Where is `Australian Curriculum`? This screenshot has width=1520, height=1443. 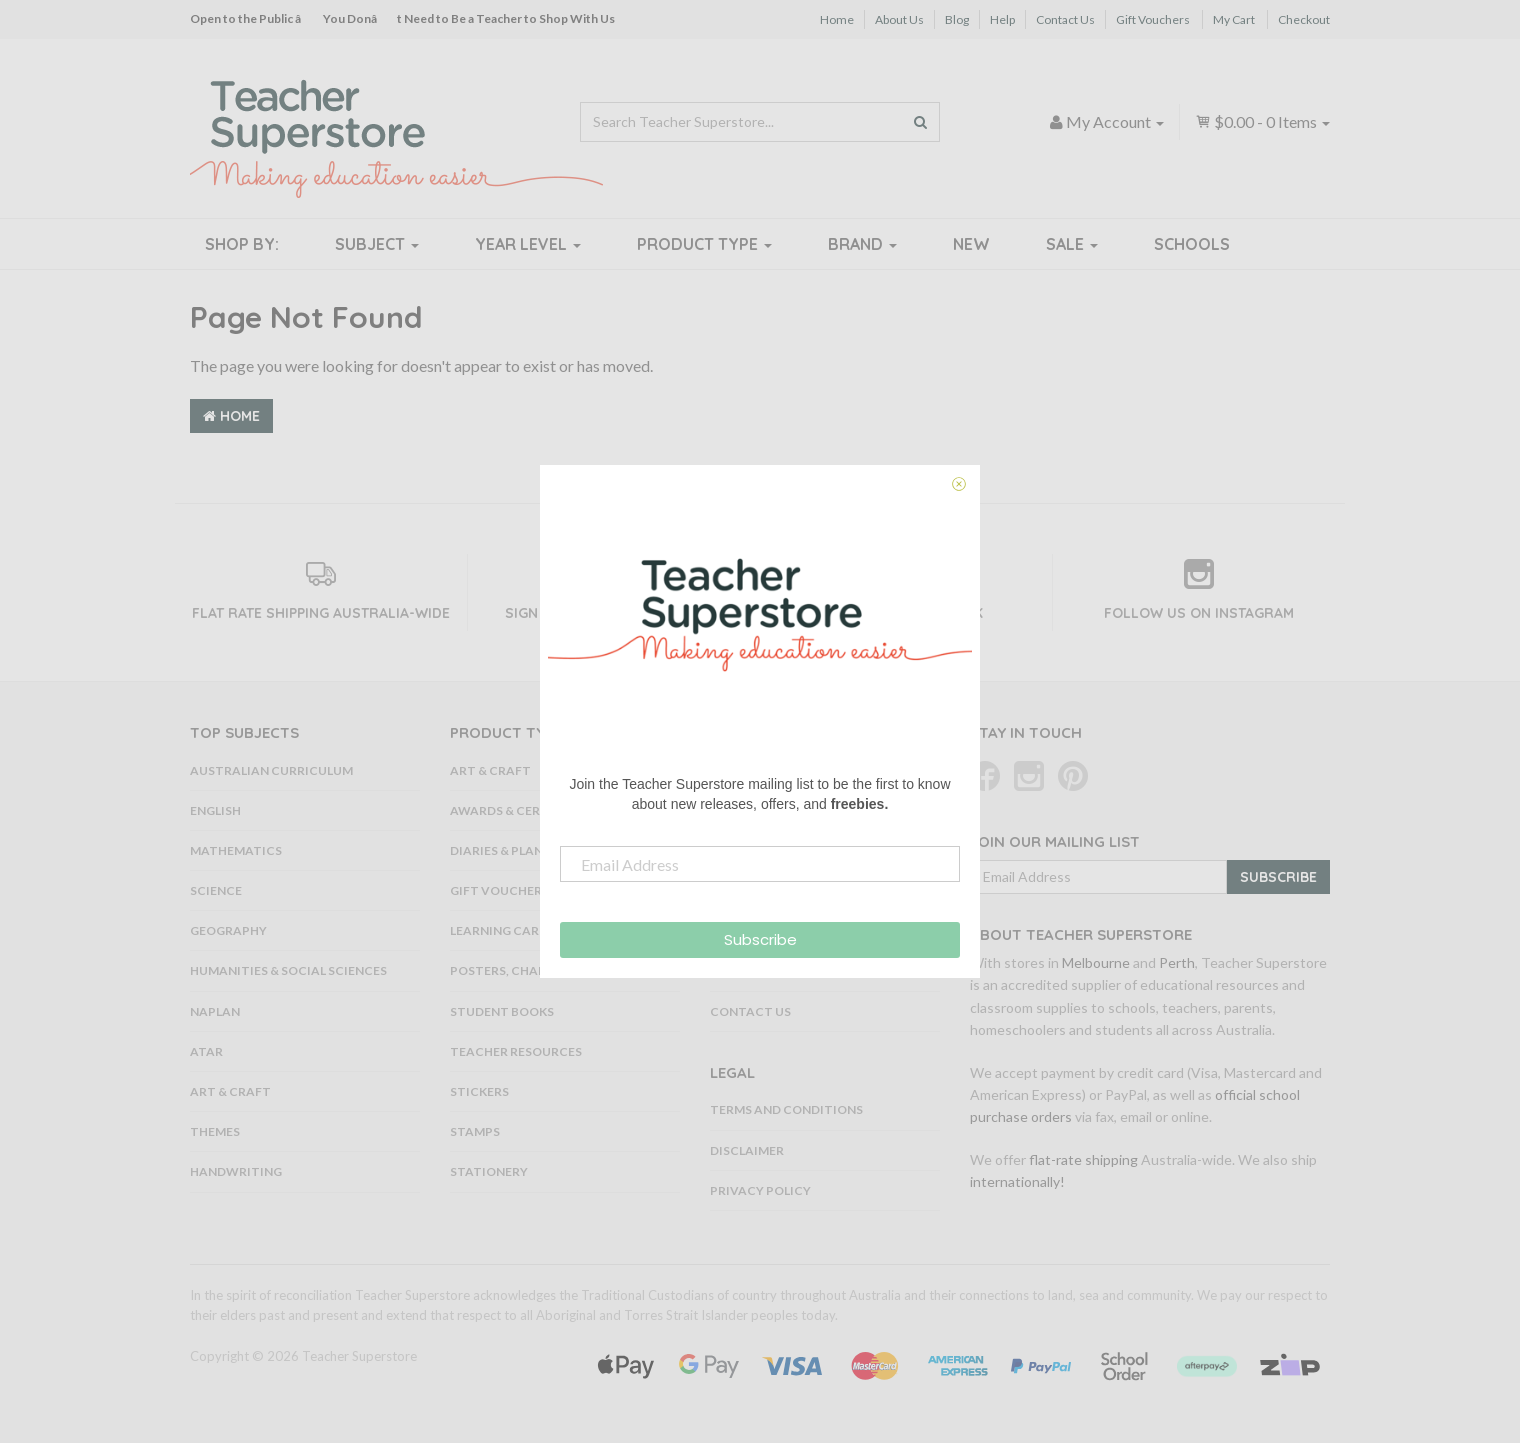
Australian Curriculum is located at coordinates (271, 770).